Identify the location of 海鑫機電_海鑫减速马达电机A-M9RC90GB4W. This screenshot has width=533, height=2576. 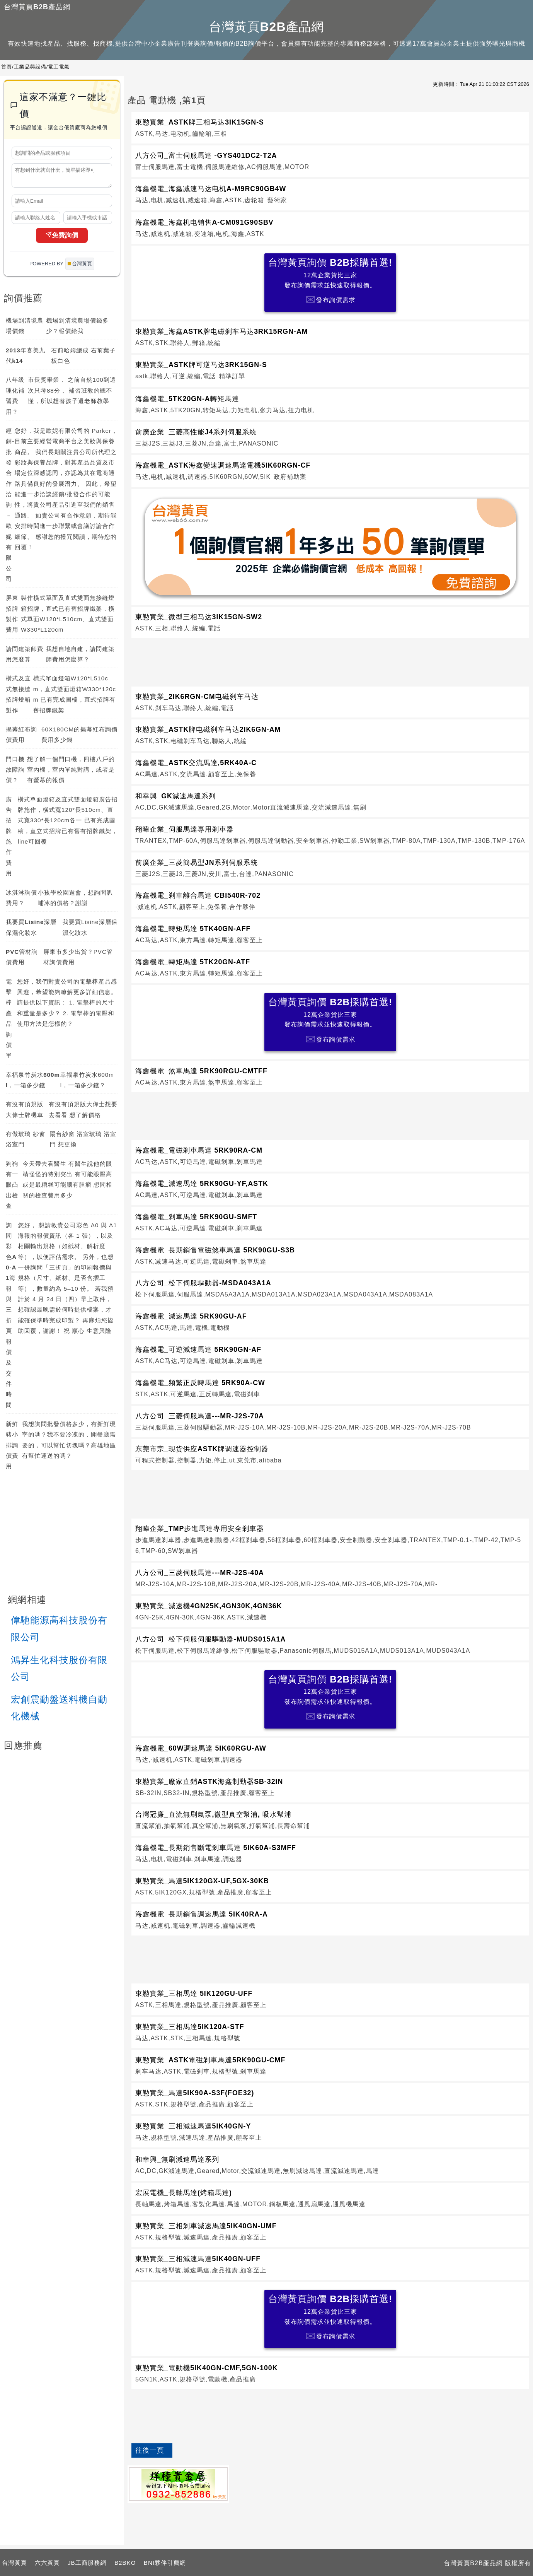
(210, 189).